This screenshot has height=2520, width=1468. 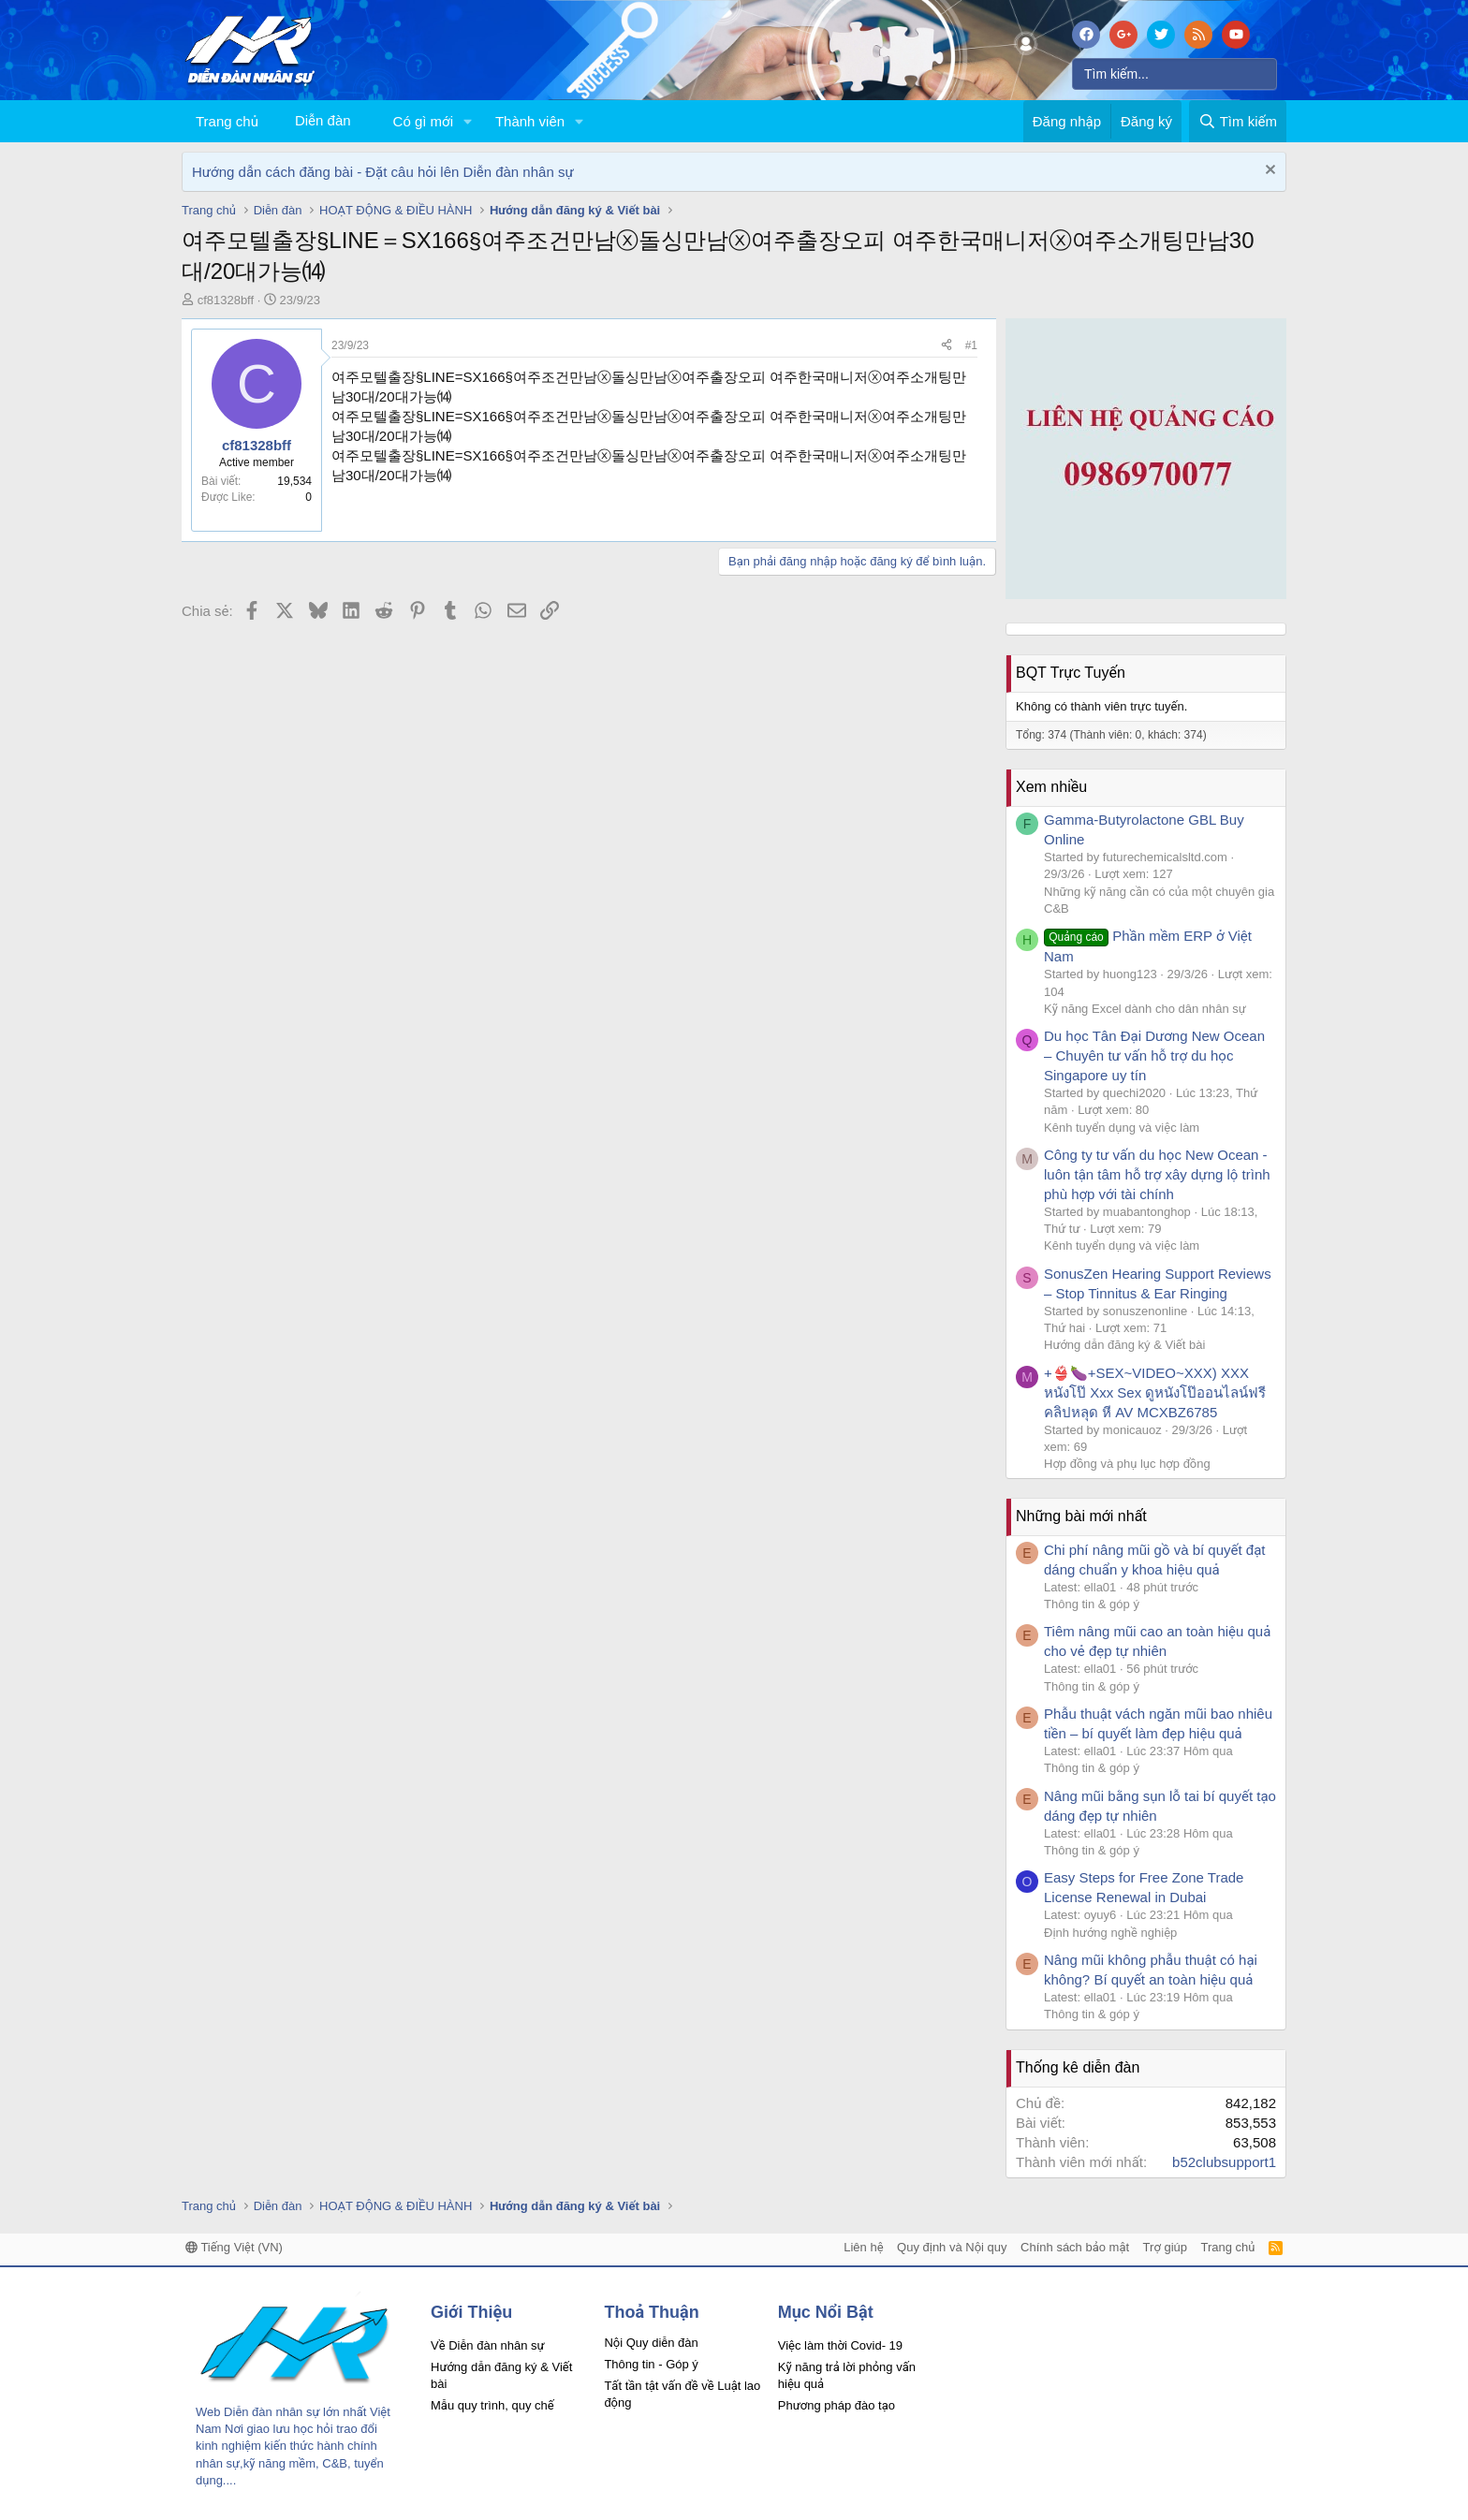 I want to click on Những bài mới nhất, so click(x=1081, y=1516).